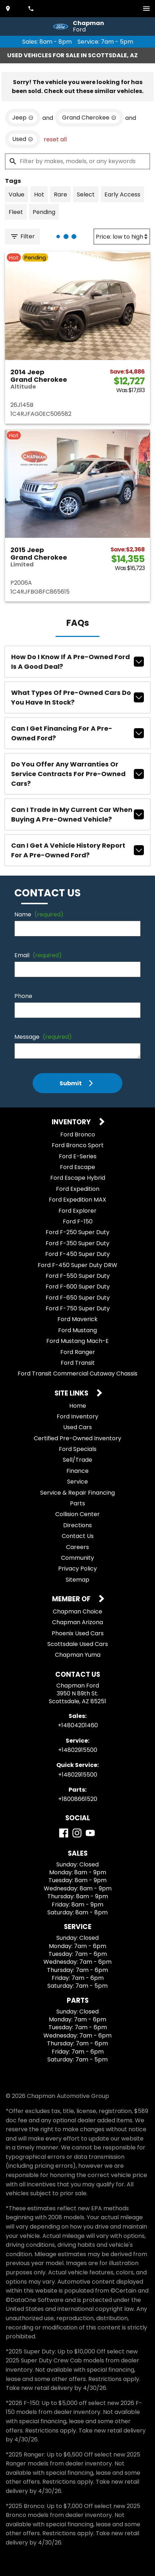 The height and width of the screenshot is (2576, 155). What do you see at coordinates (77, 1232) in the screenshot?
I see `Ford F-250 Super Duty` at bounding box center [77, 1232].